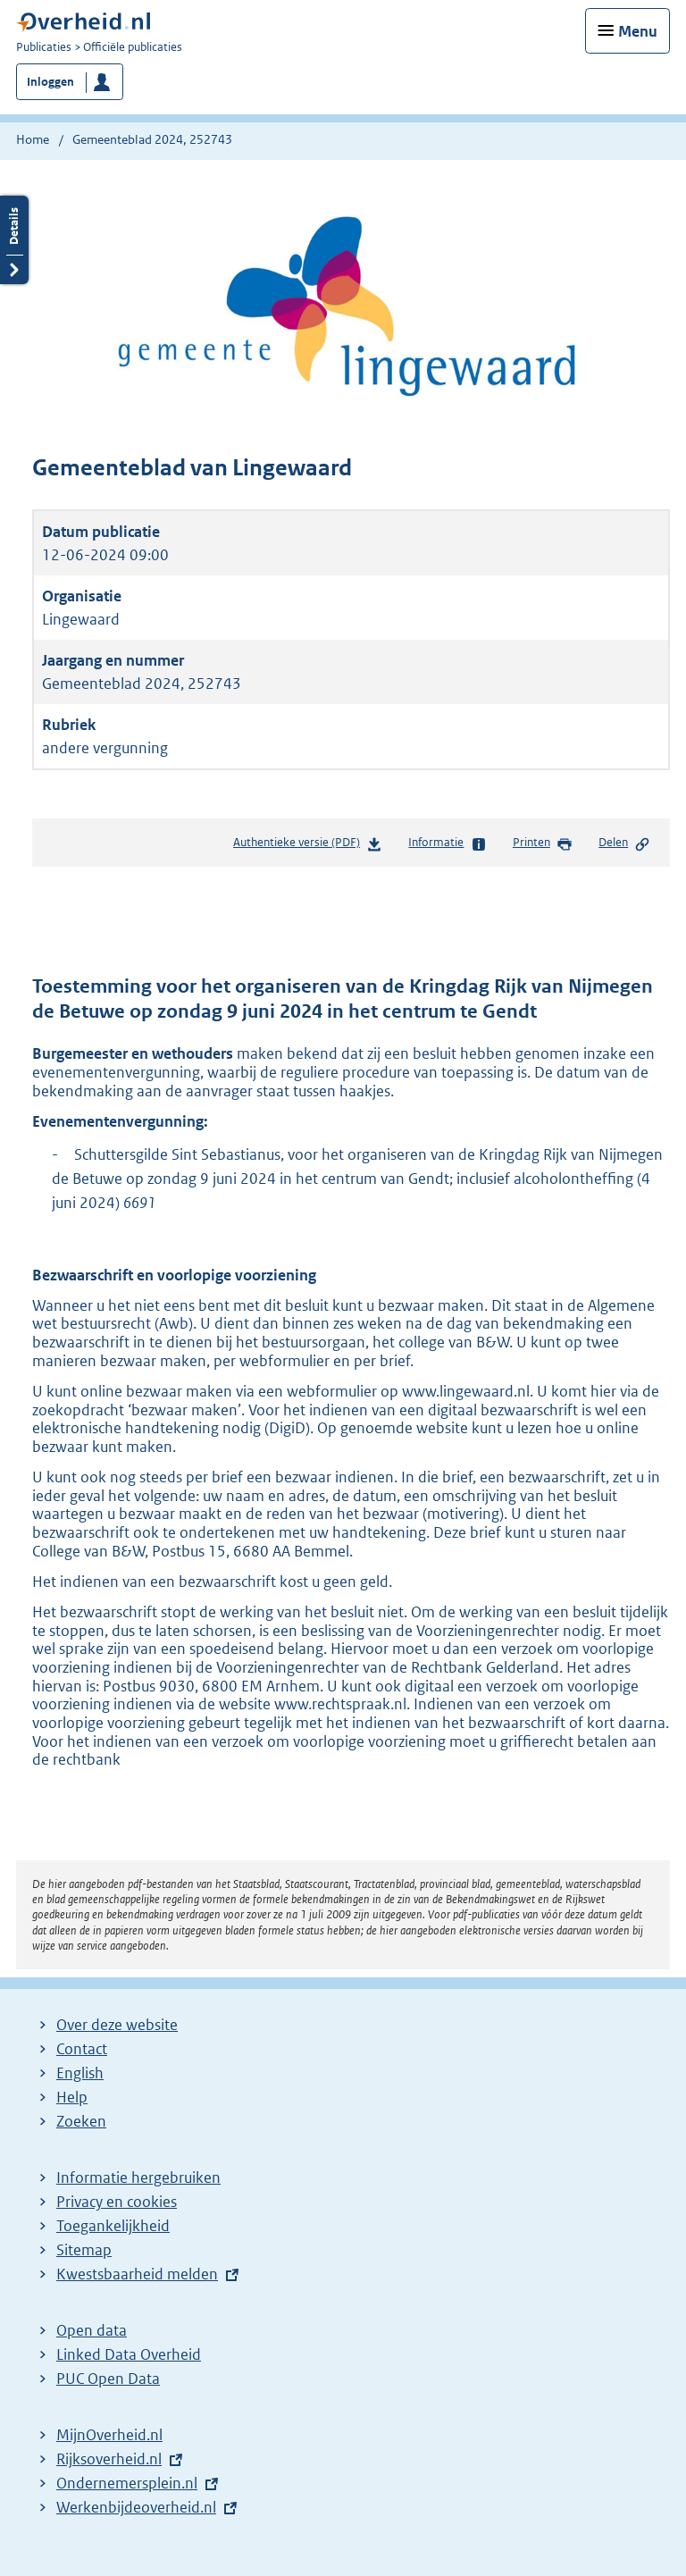  Describe the element at coordinates (126, 2483) in the screenshot. I see `Ondernemersplein.nl` at that location.